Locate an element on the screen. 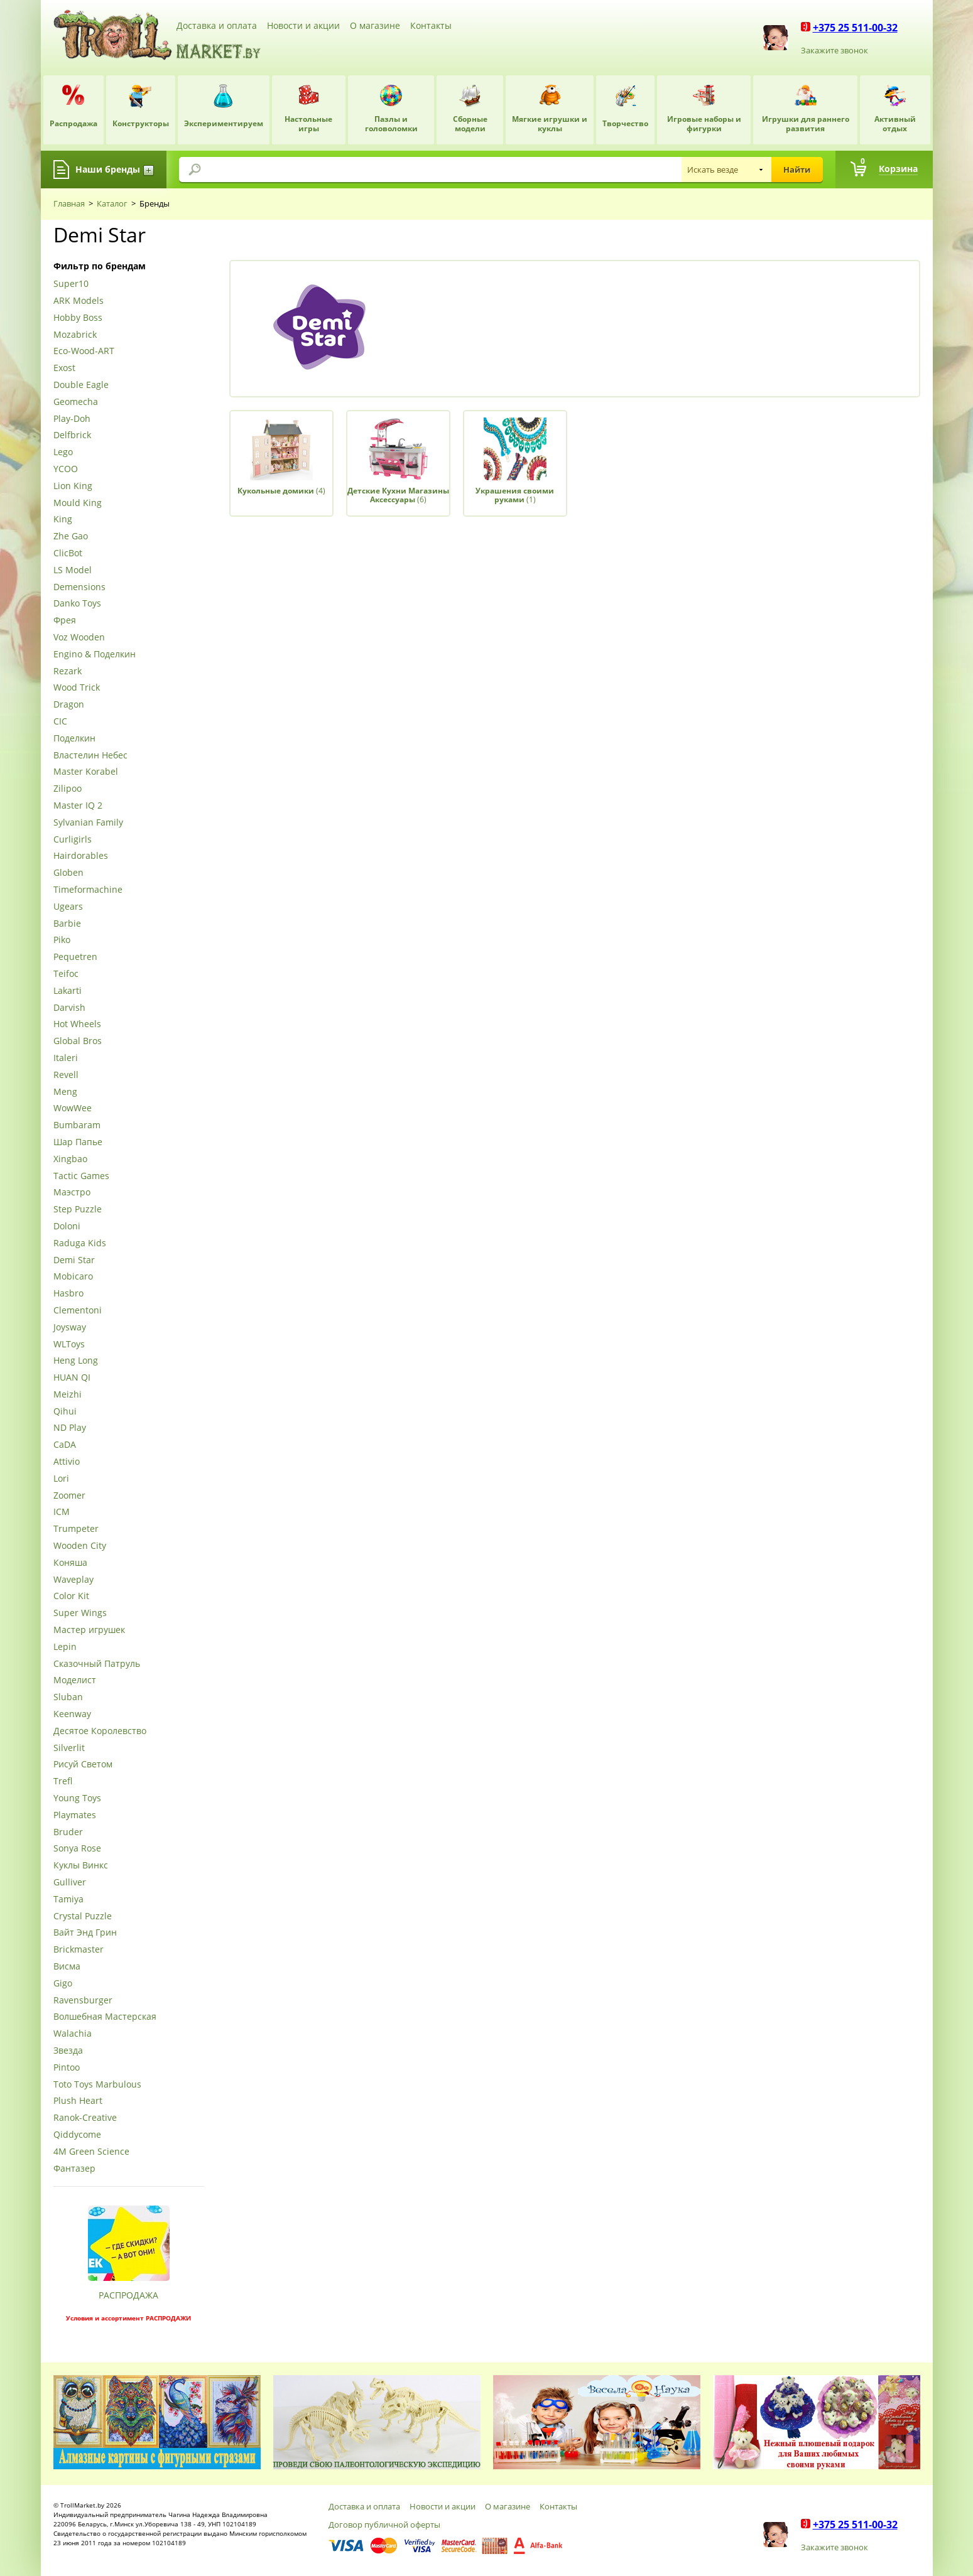 The width and height of the screenshot is (973, 2576). Zhe Gao is located at coordinates (70, 536).